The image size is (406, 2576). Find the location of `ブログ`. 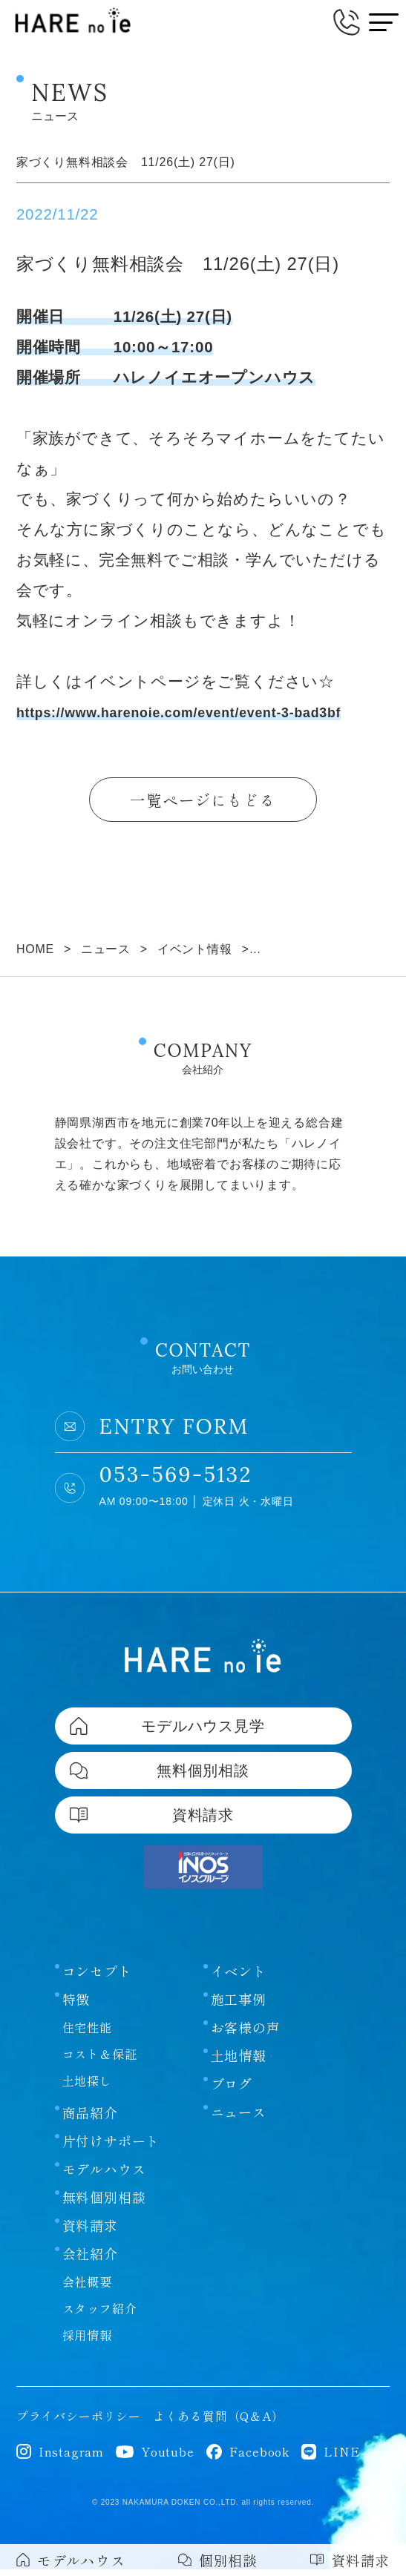

ブログ is located at coordinates (231, 2090).